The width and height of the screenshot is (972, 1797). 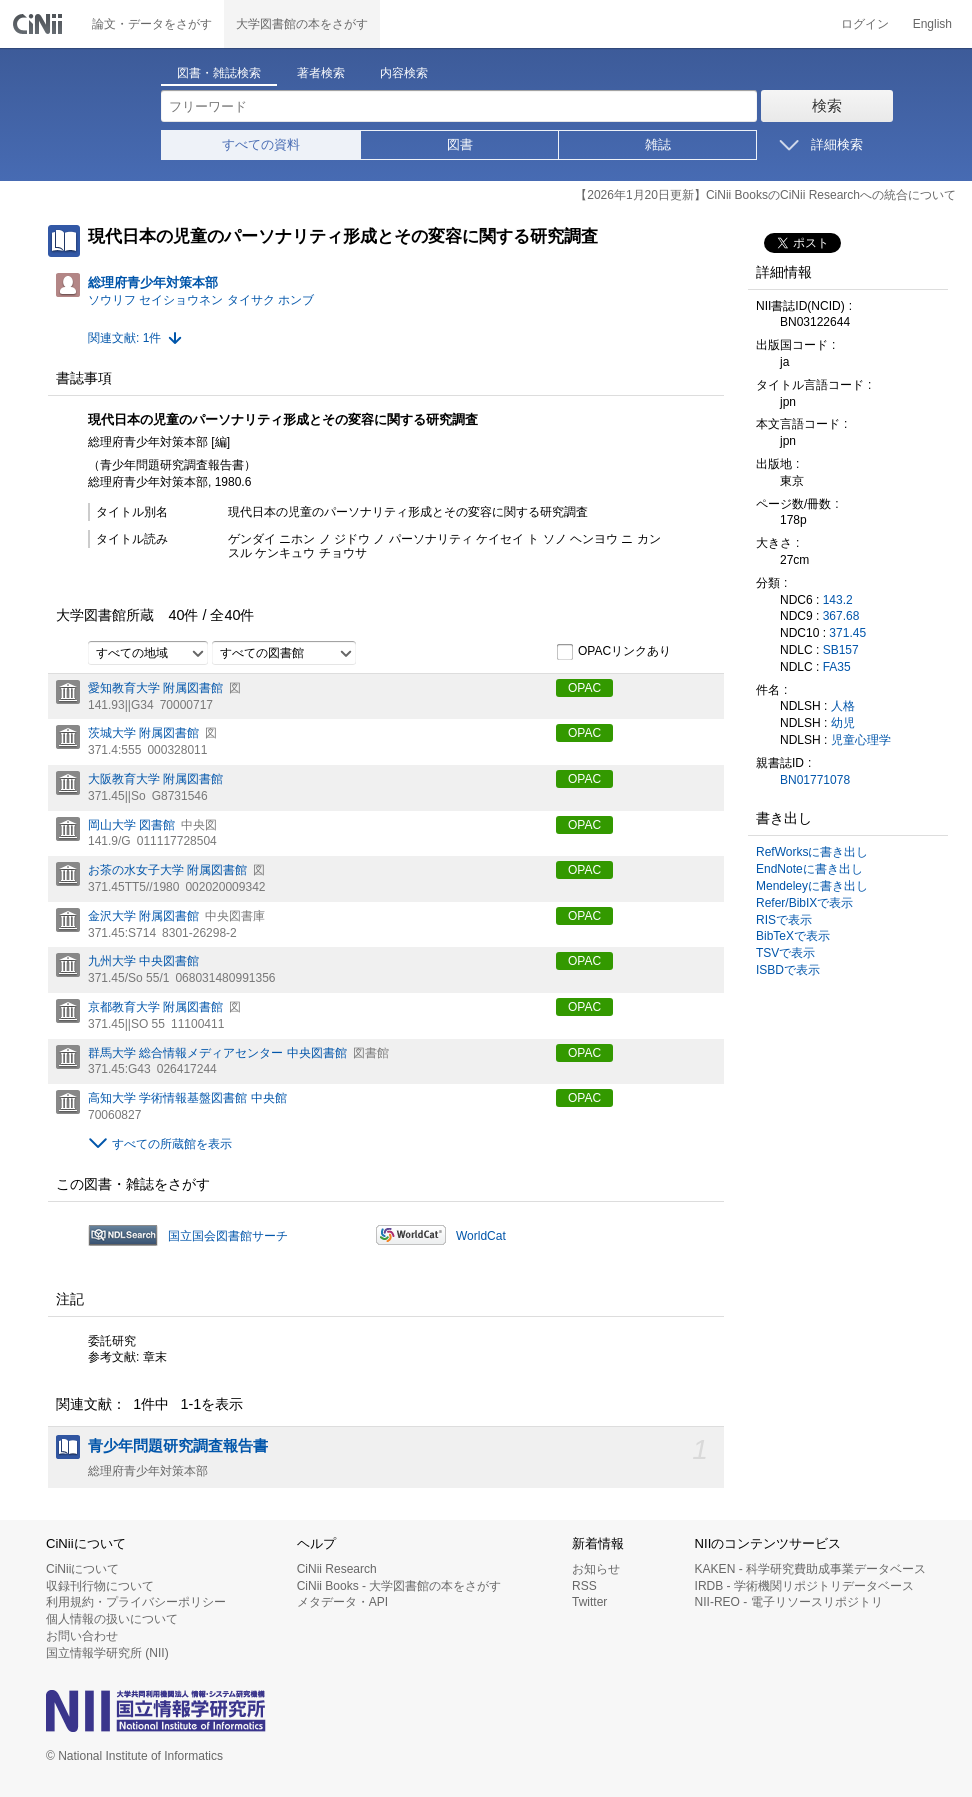 I want to click on WorldCat, so click(x=481, y=1236).